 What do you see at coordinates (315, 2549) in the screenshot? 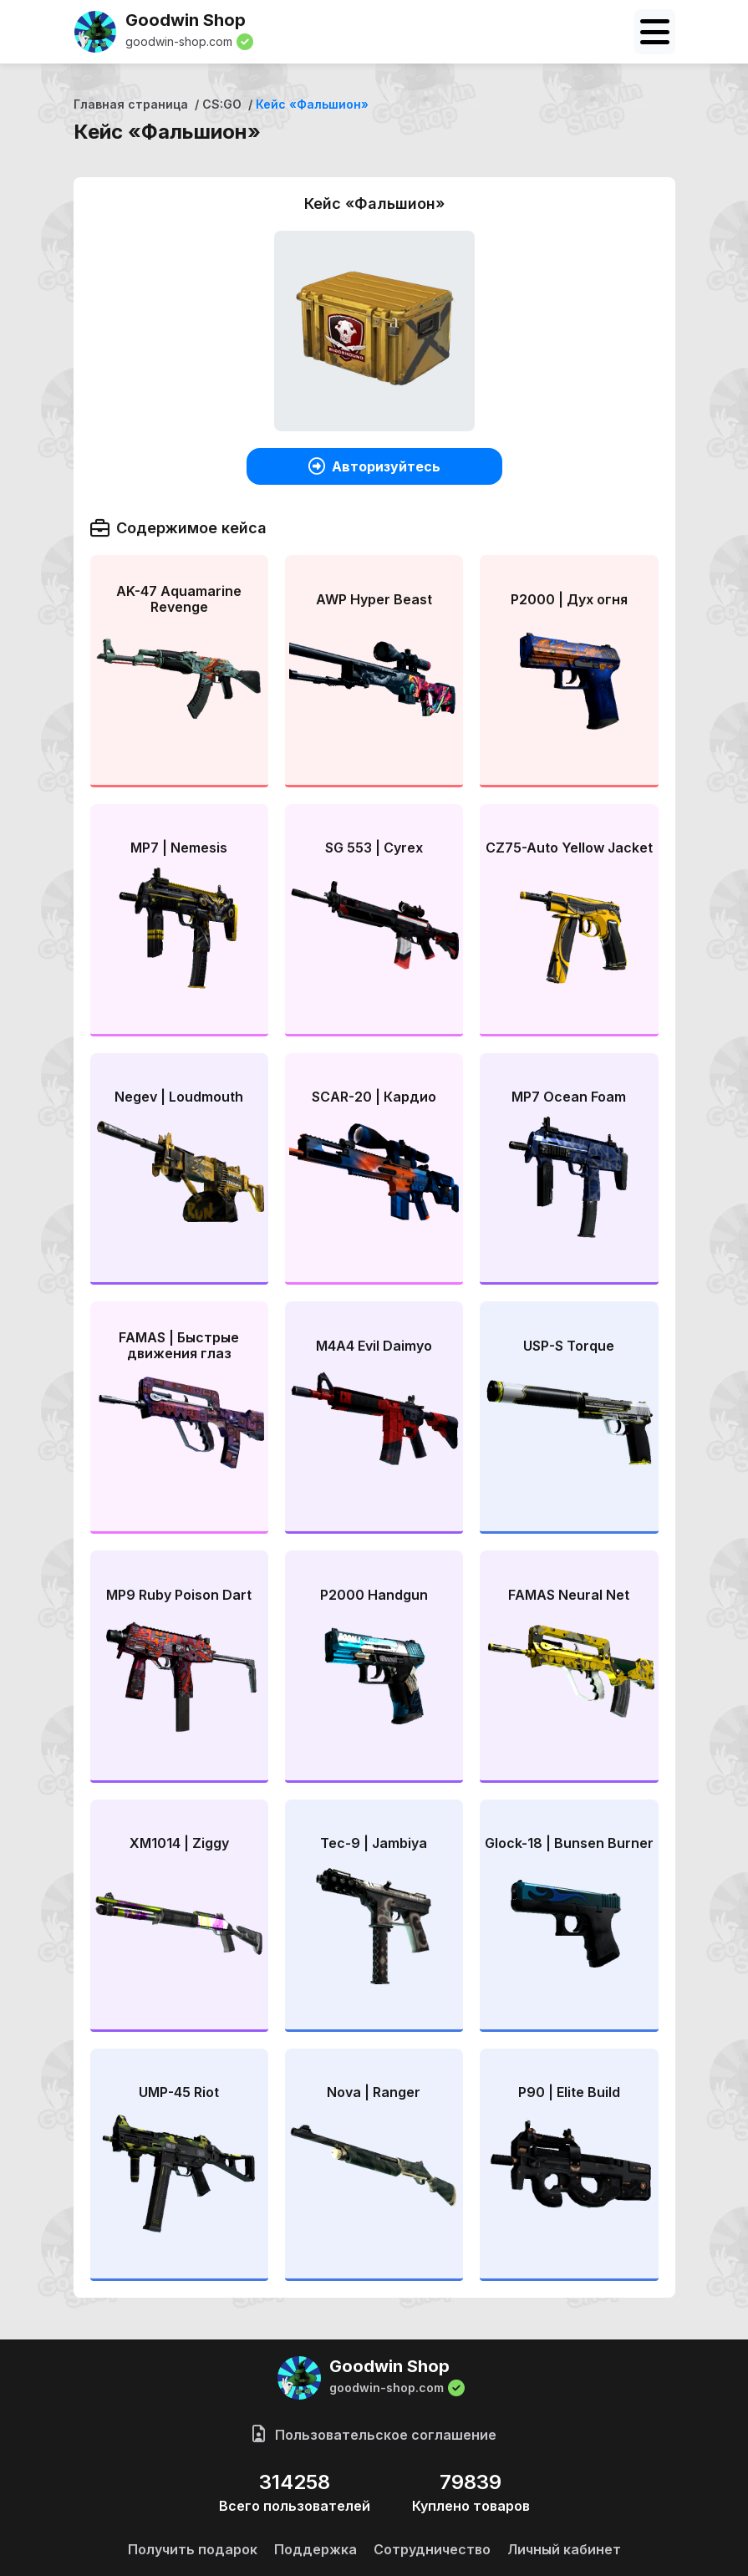
I see `Поддержка` at bounding box center [315, 2549].